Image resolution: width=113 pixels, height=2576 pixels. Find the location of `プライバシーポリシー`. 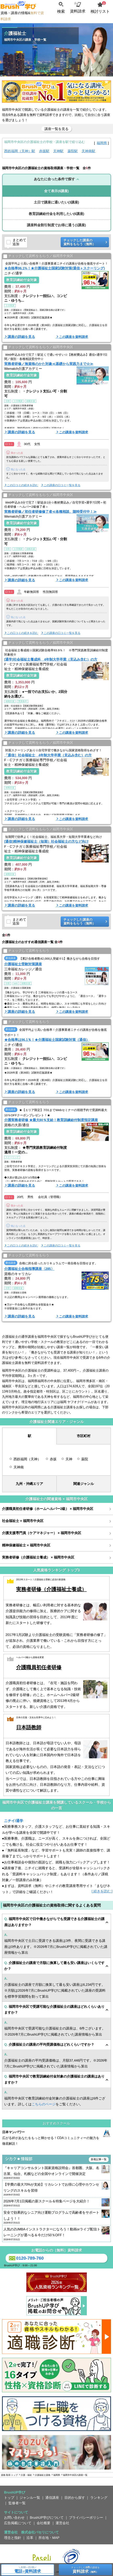

プライバシーポリシー is located at coordinates (86, 2517).